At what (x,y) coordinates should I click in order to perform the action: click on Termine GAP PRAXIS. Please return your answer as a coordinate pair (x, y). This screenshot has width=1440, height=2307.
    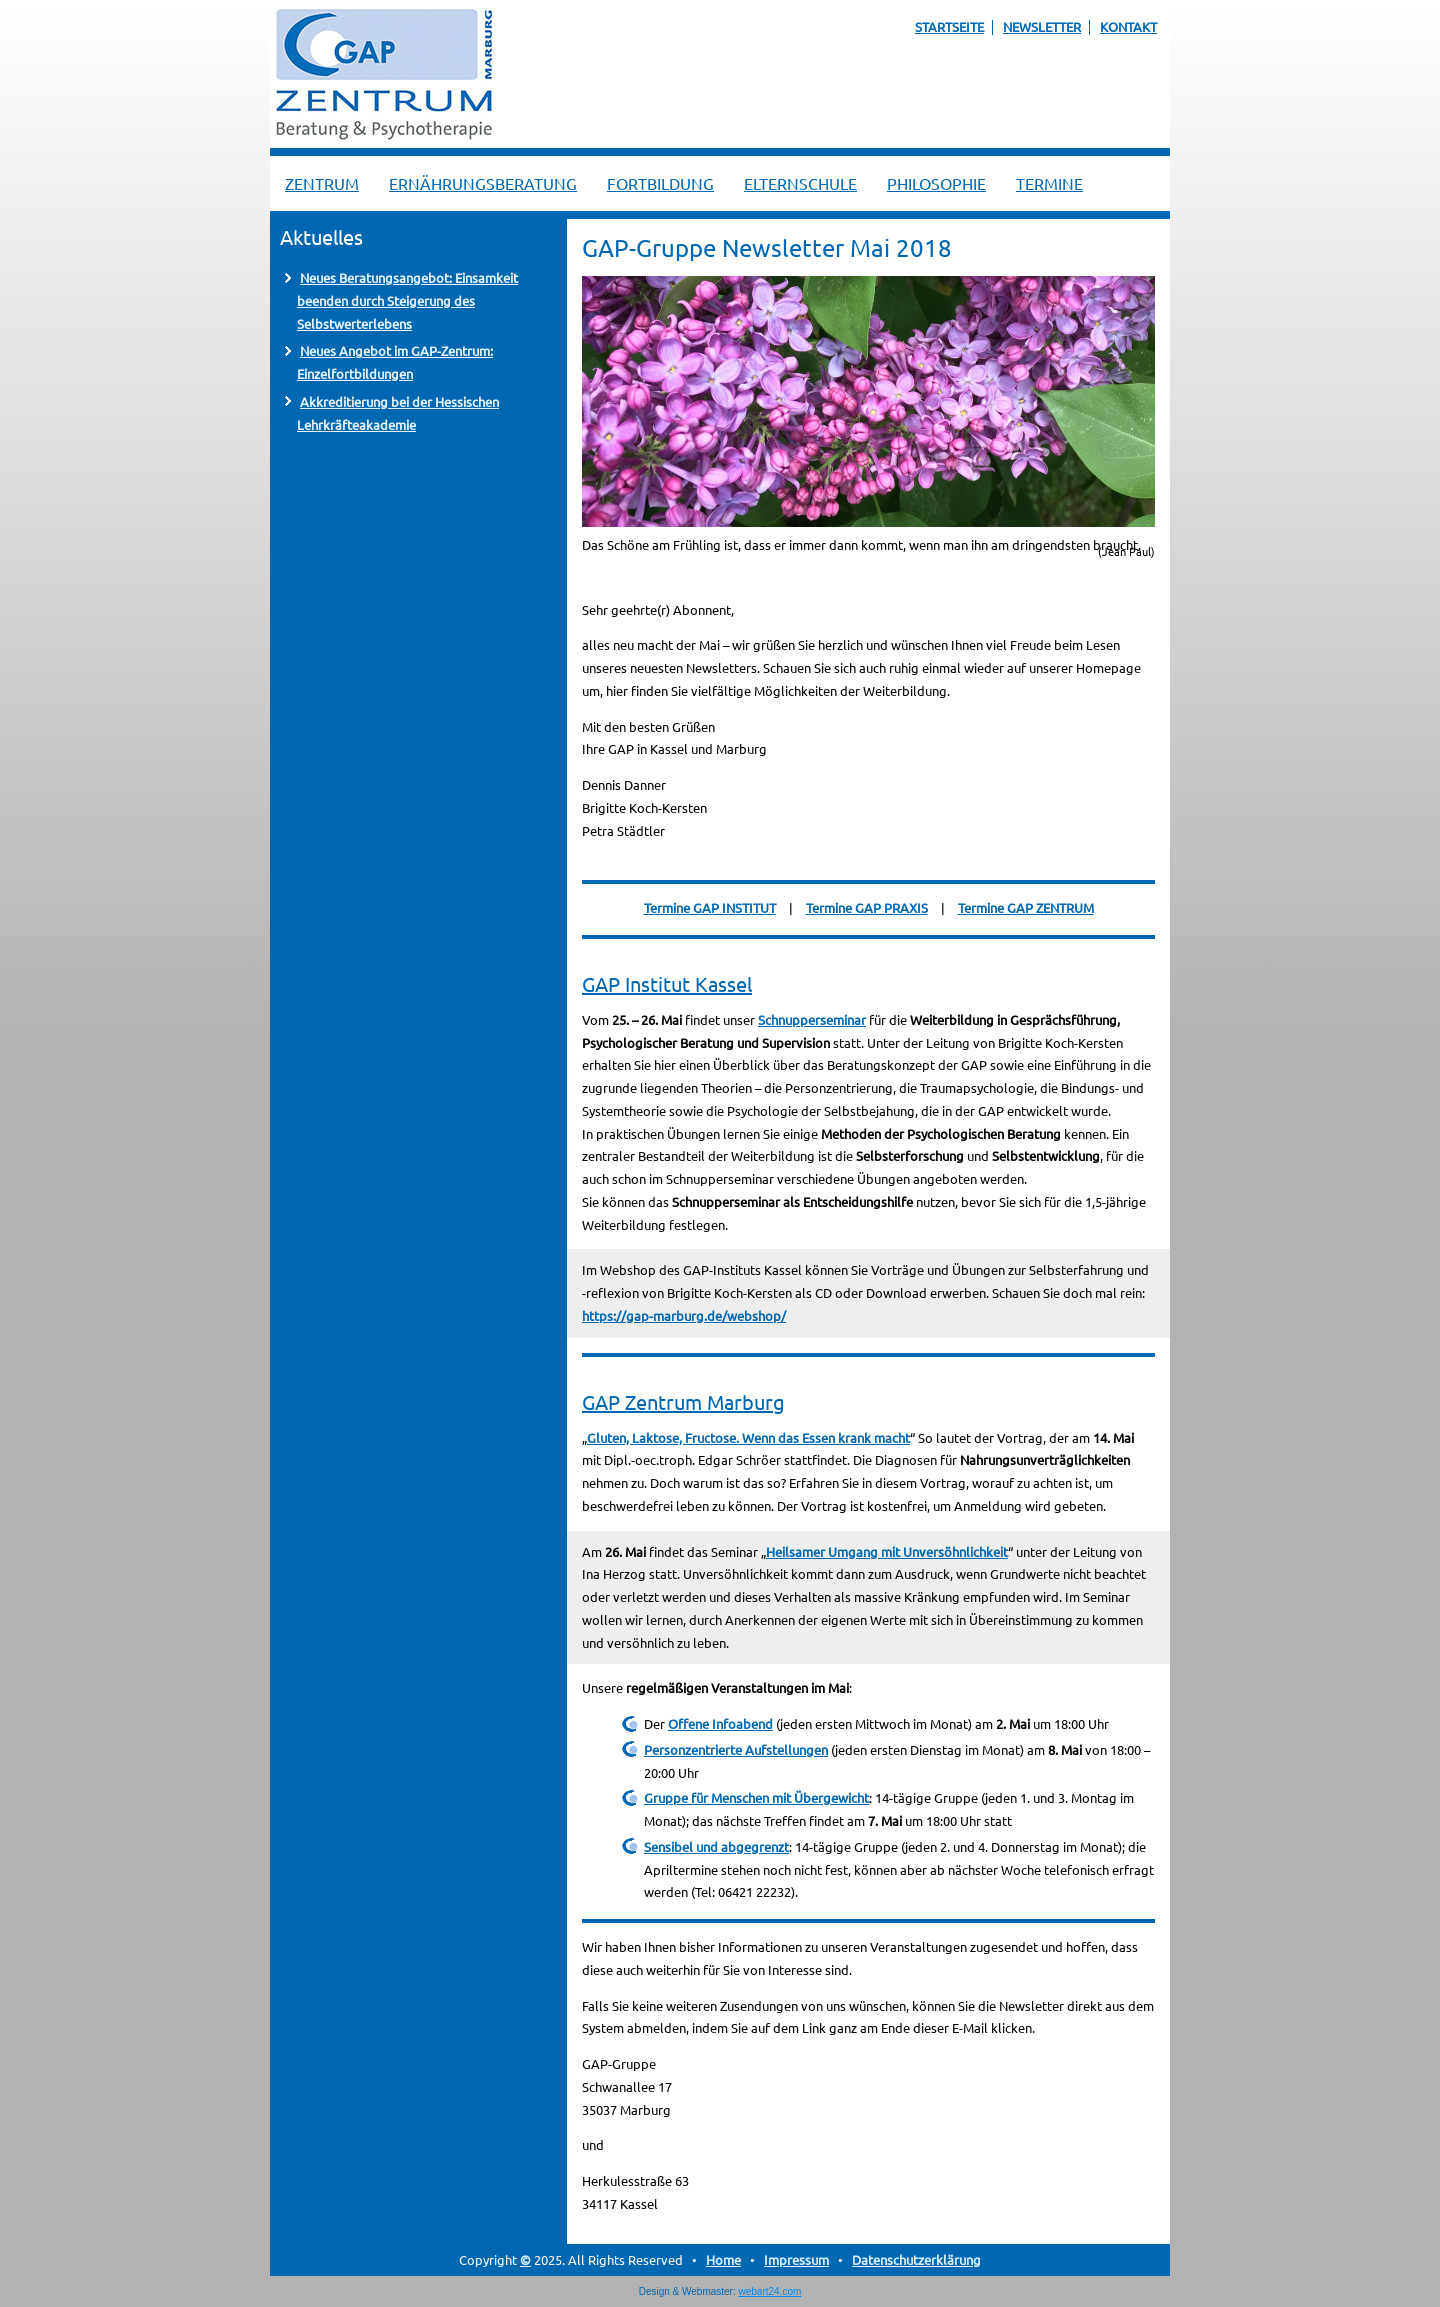
    Looking at the image, I should click on (867, 907).